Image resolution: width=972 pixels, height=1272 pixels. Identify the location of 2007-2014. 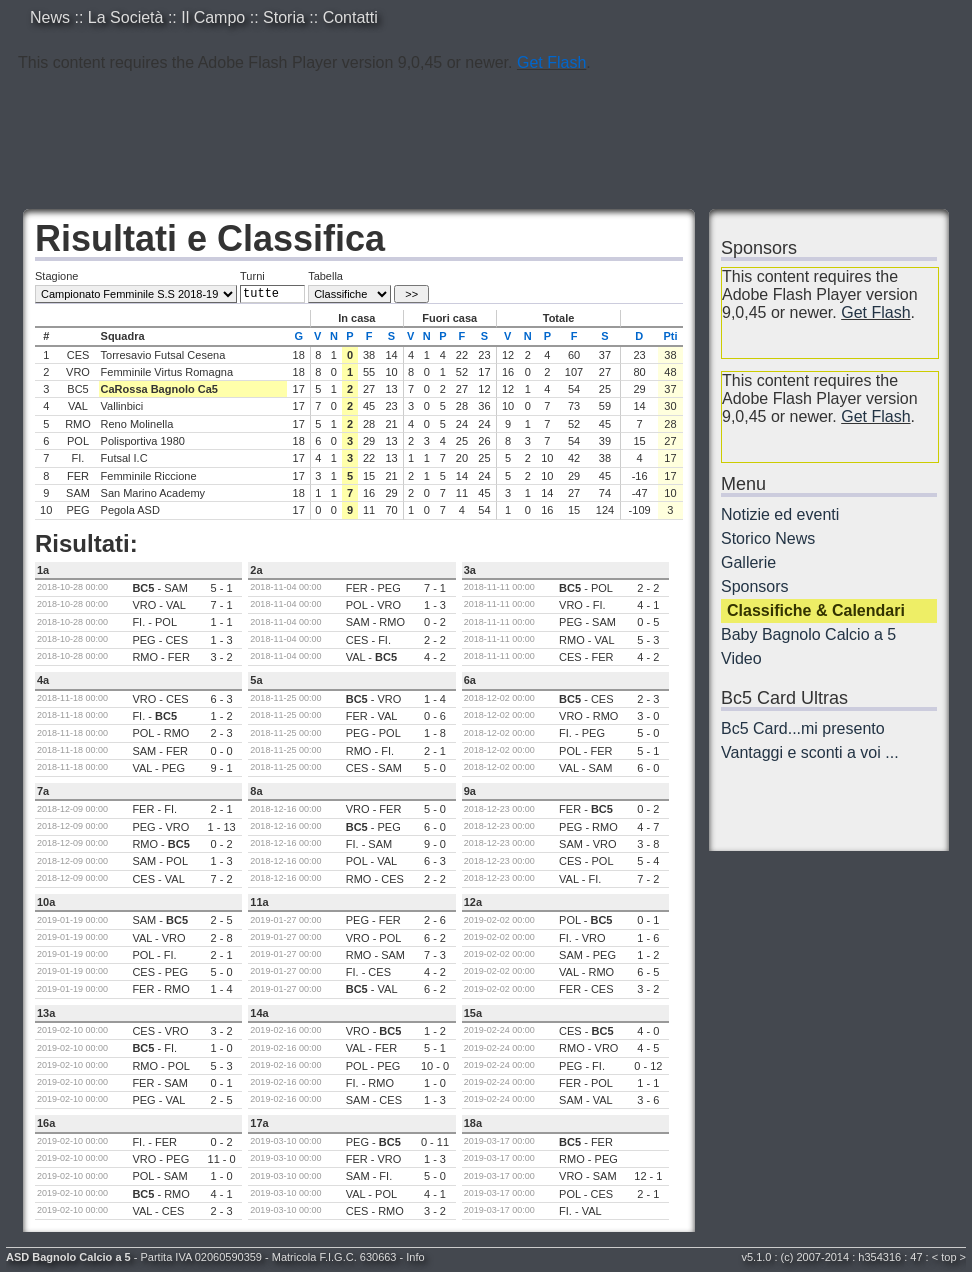
(823, 1257).